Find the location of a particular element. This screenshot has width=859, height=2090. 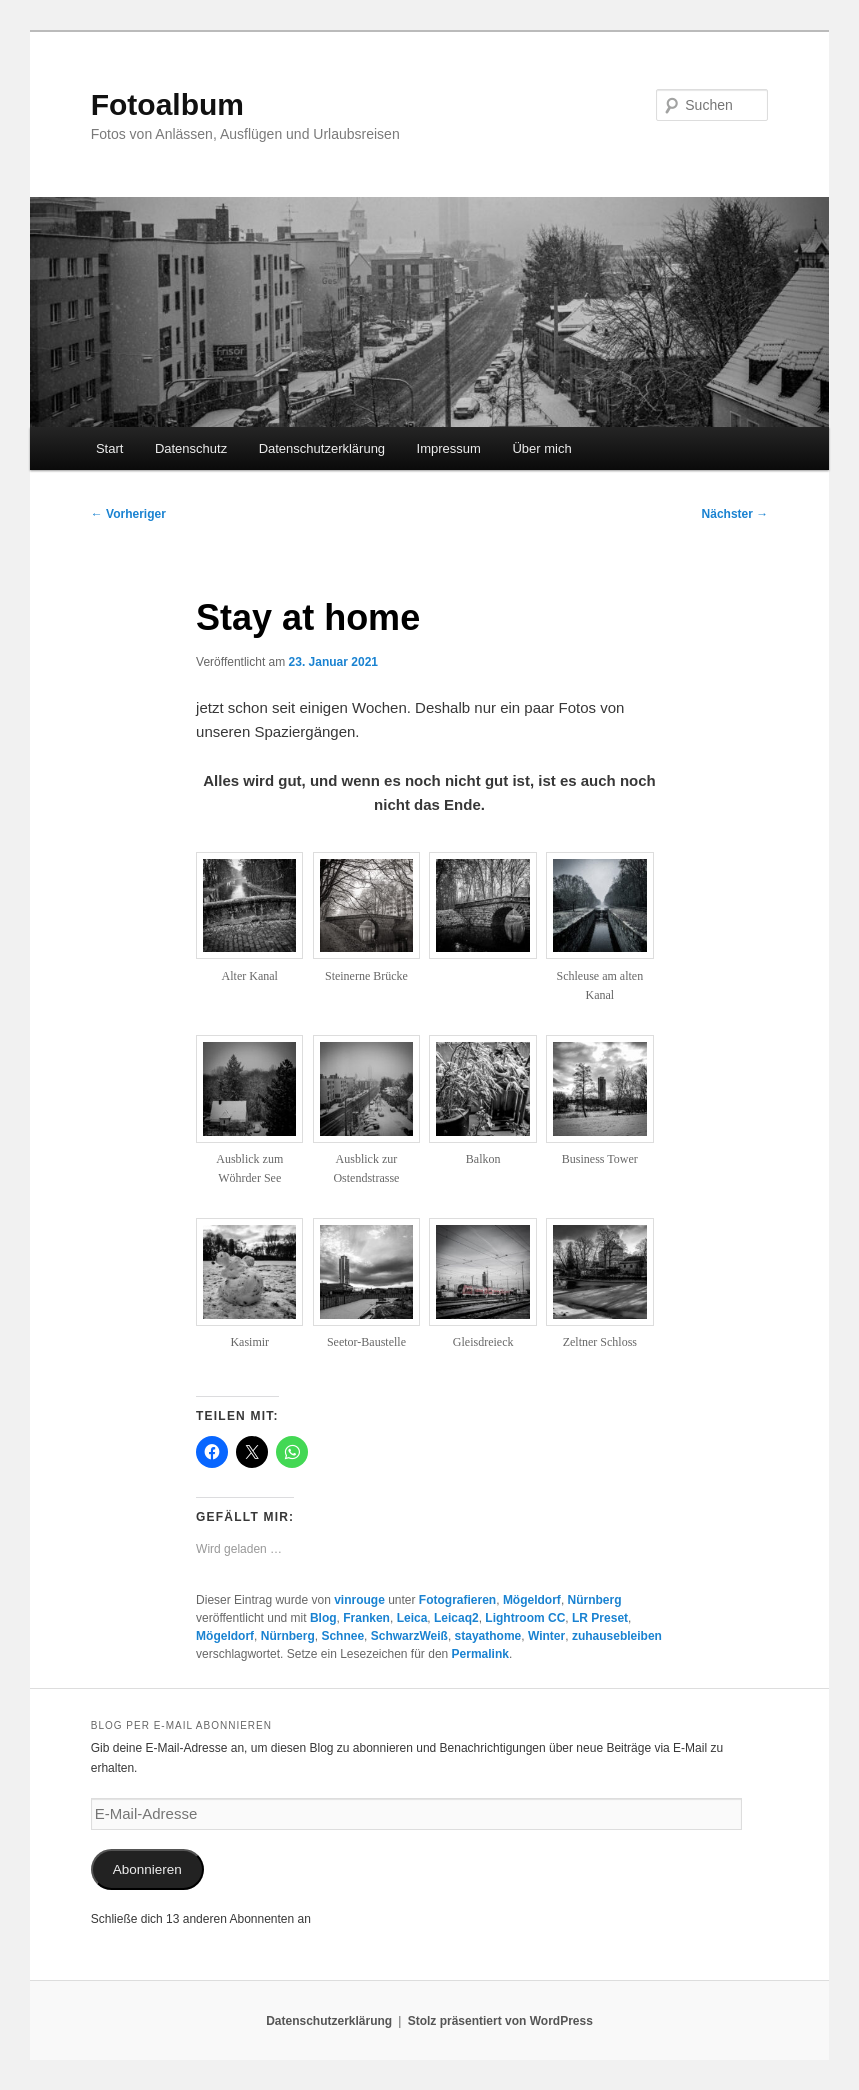

Stolz präsentiert von WordPress is located at coordinates (500, 2021).